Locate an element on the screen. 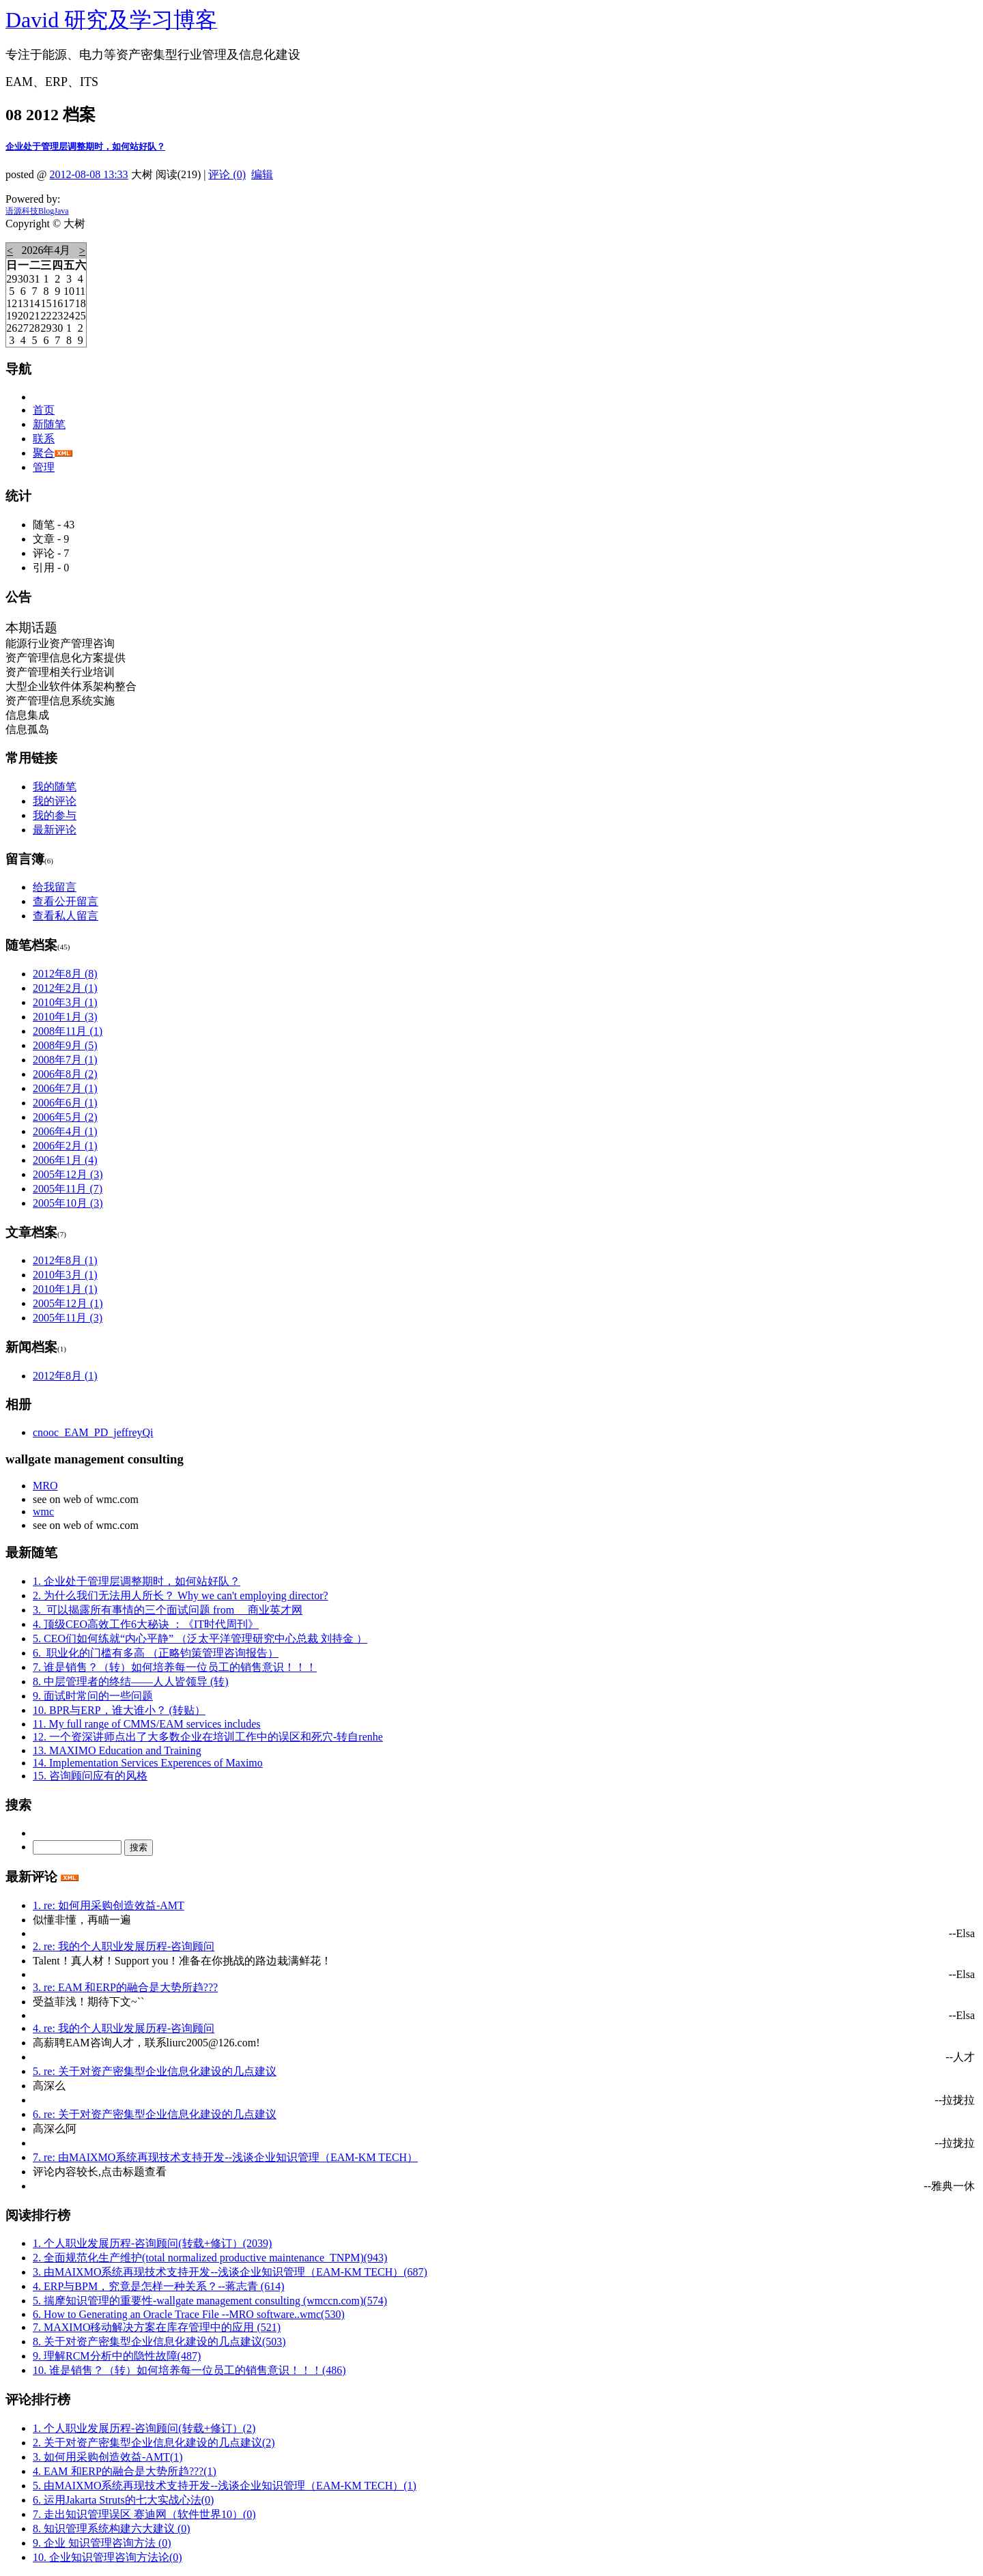 Image resolution: width=983 pixels, height=2576 pixels. 2012年8月 (8) is located at coordinates (65, 973).